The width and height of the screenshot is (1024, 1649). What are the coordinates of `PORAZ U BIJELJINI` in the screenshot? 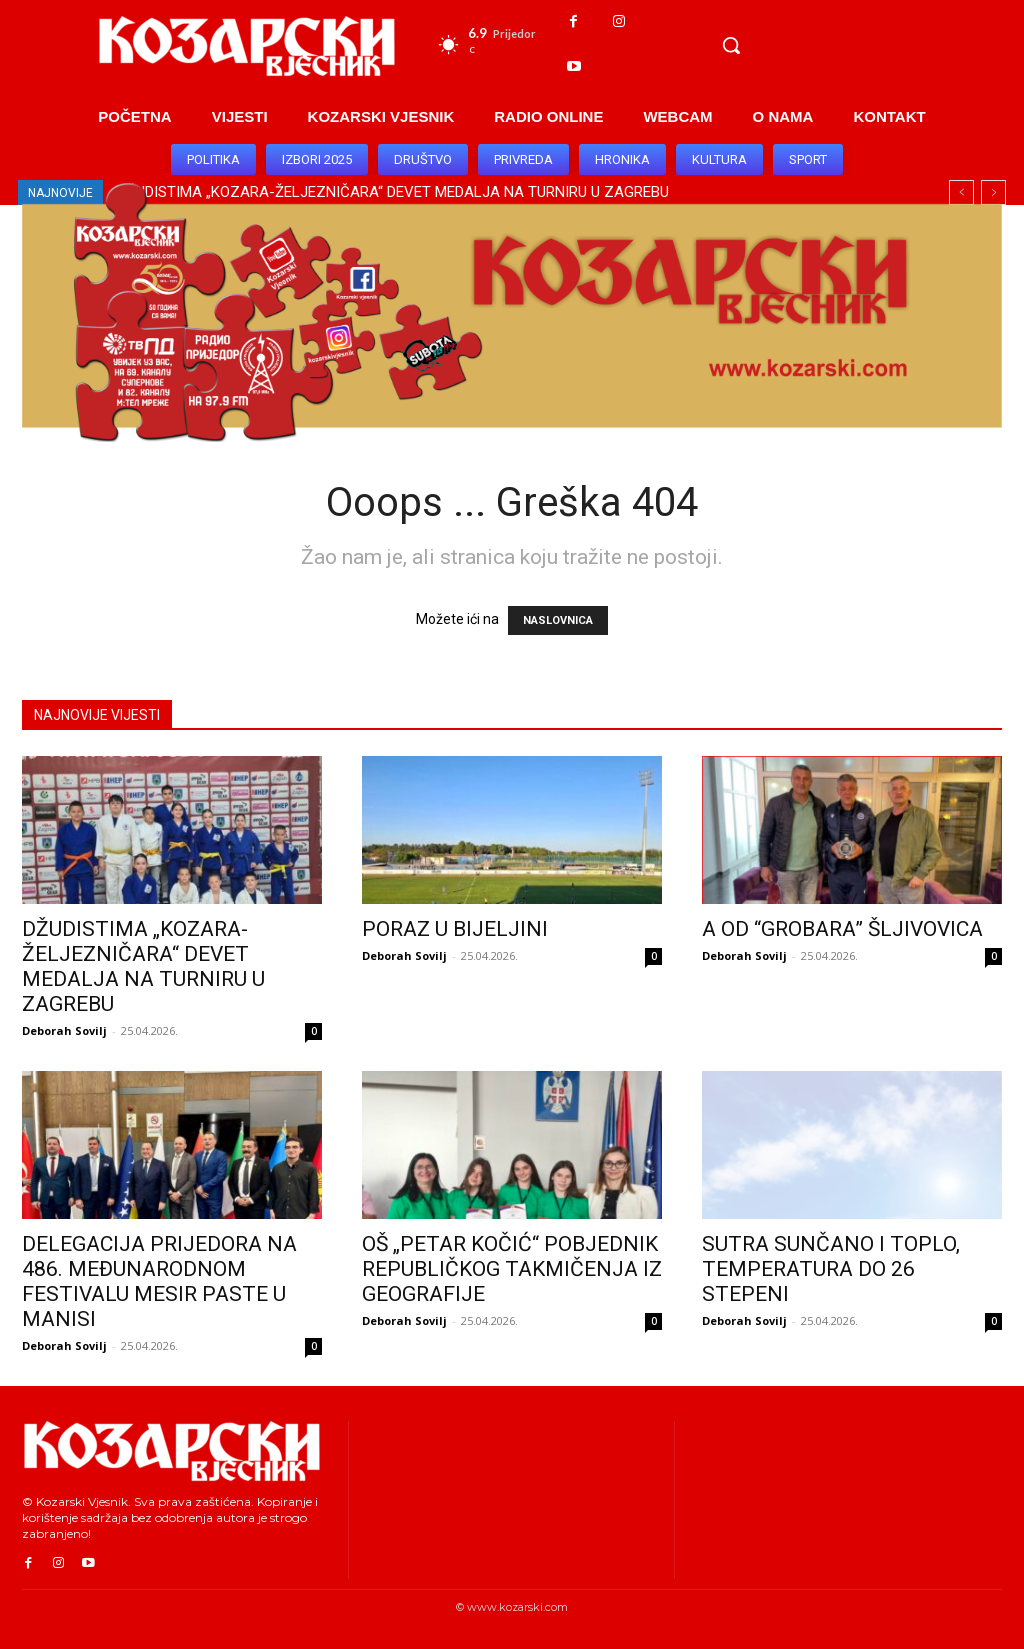 It's located at (455, 929).